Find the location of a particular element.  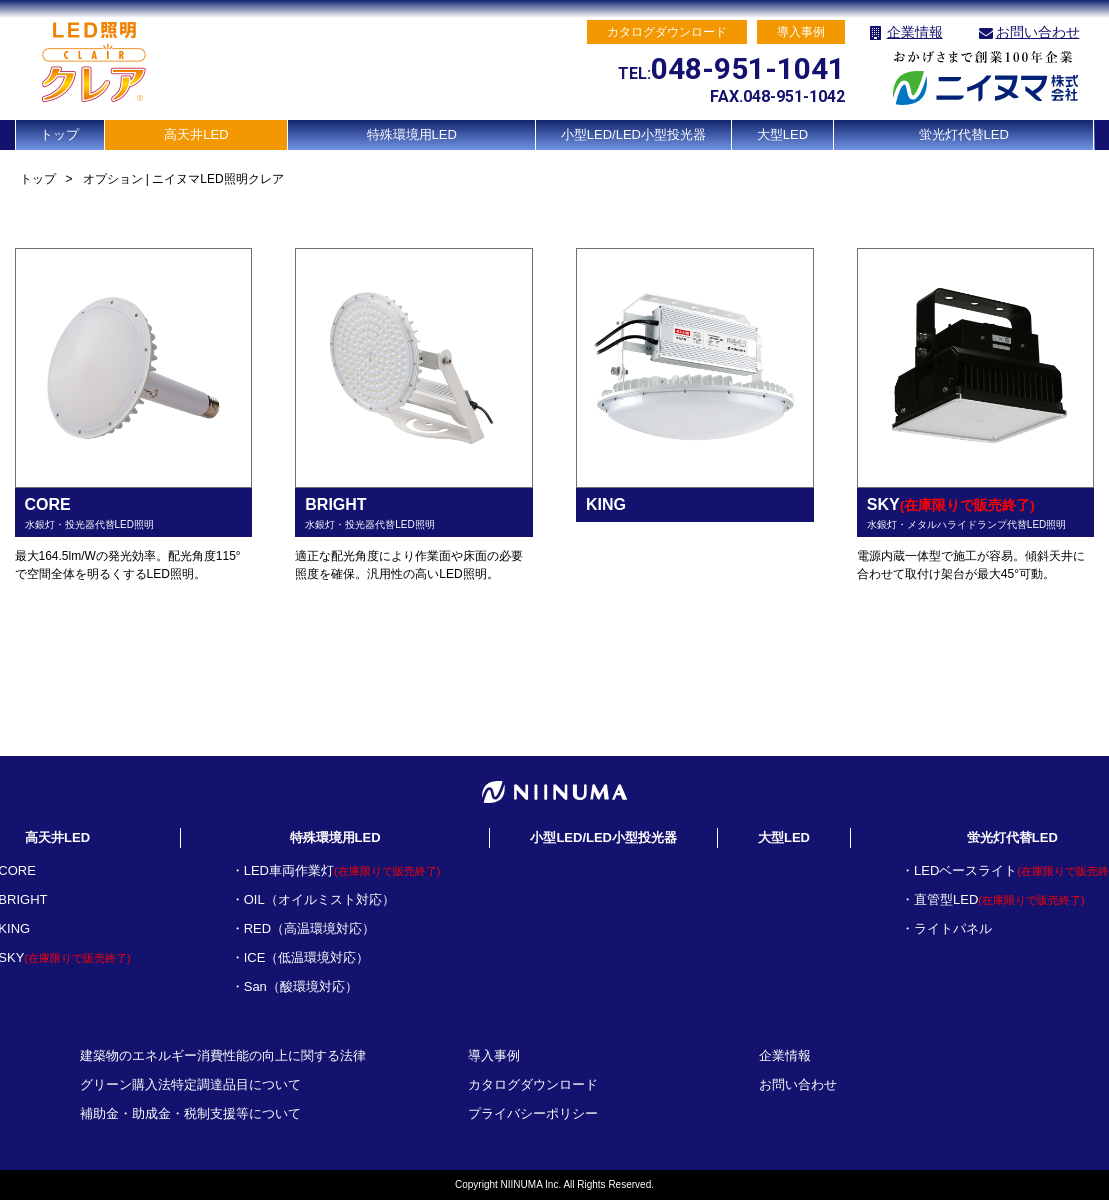

蛍光灯代替LED is located at coordinates (964, 134).